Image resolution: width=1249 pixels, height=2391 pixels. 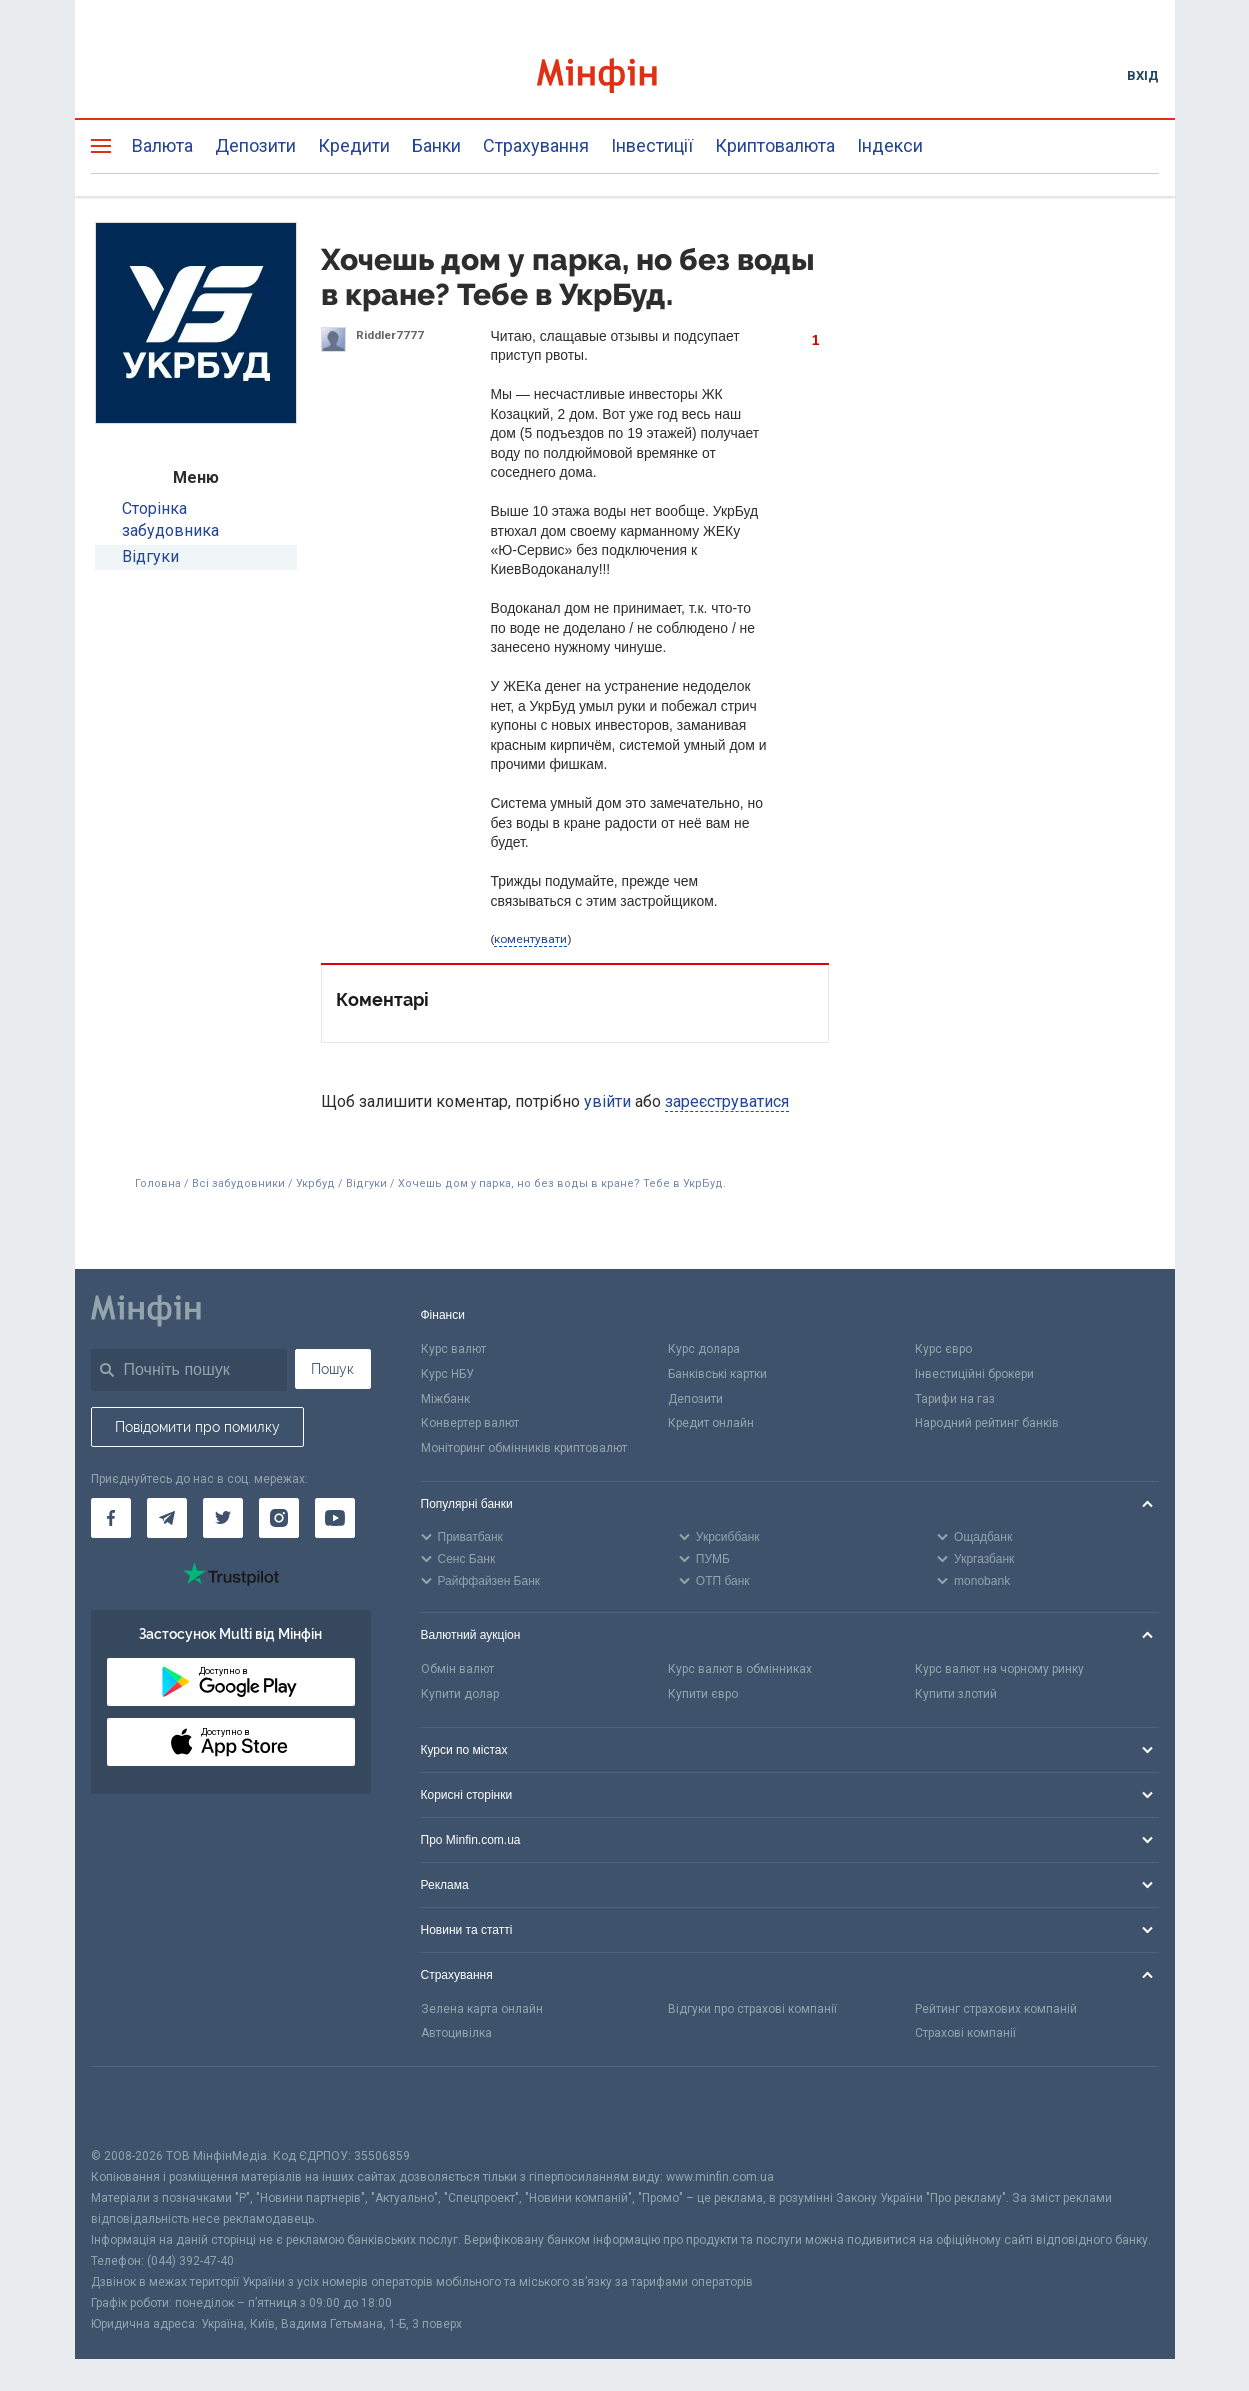 What do you see at coordinates (279, 1518) in the screenshot?
I see `[Мінфін у Instagram]` at bounding box center [279, 1518].